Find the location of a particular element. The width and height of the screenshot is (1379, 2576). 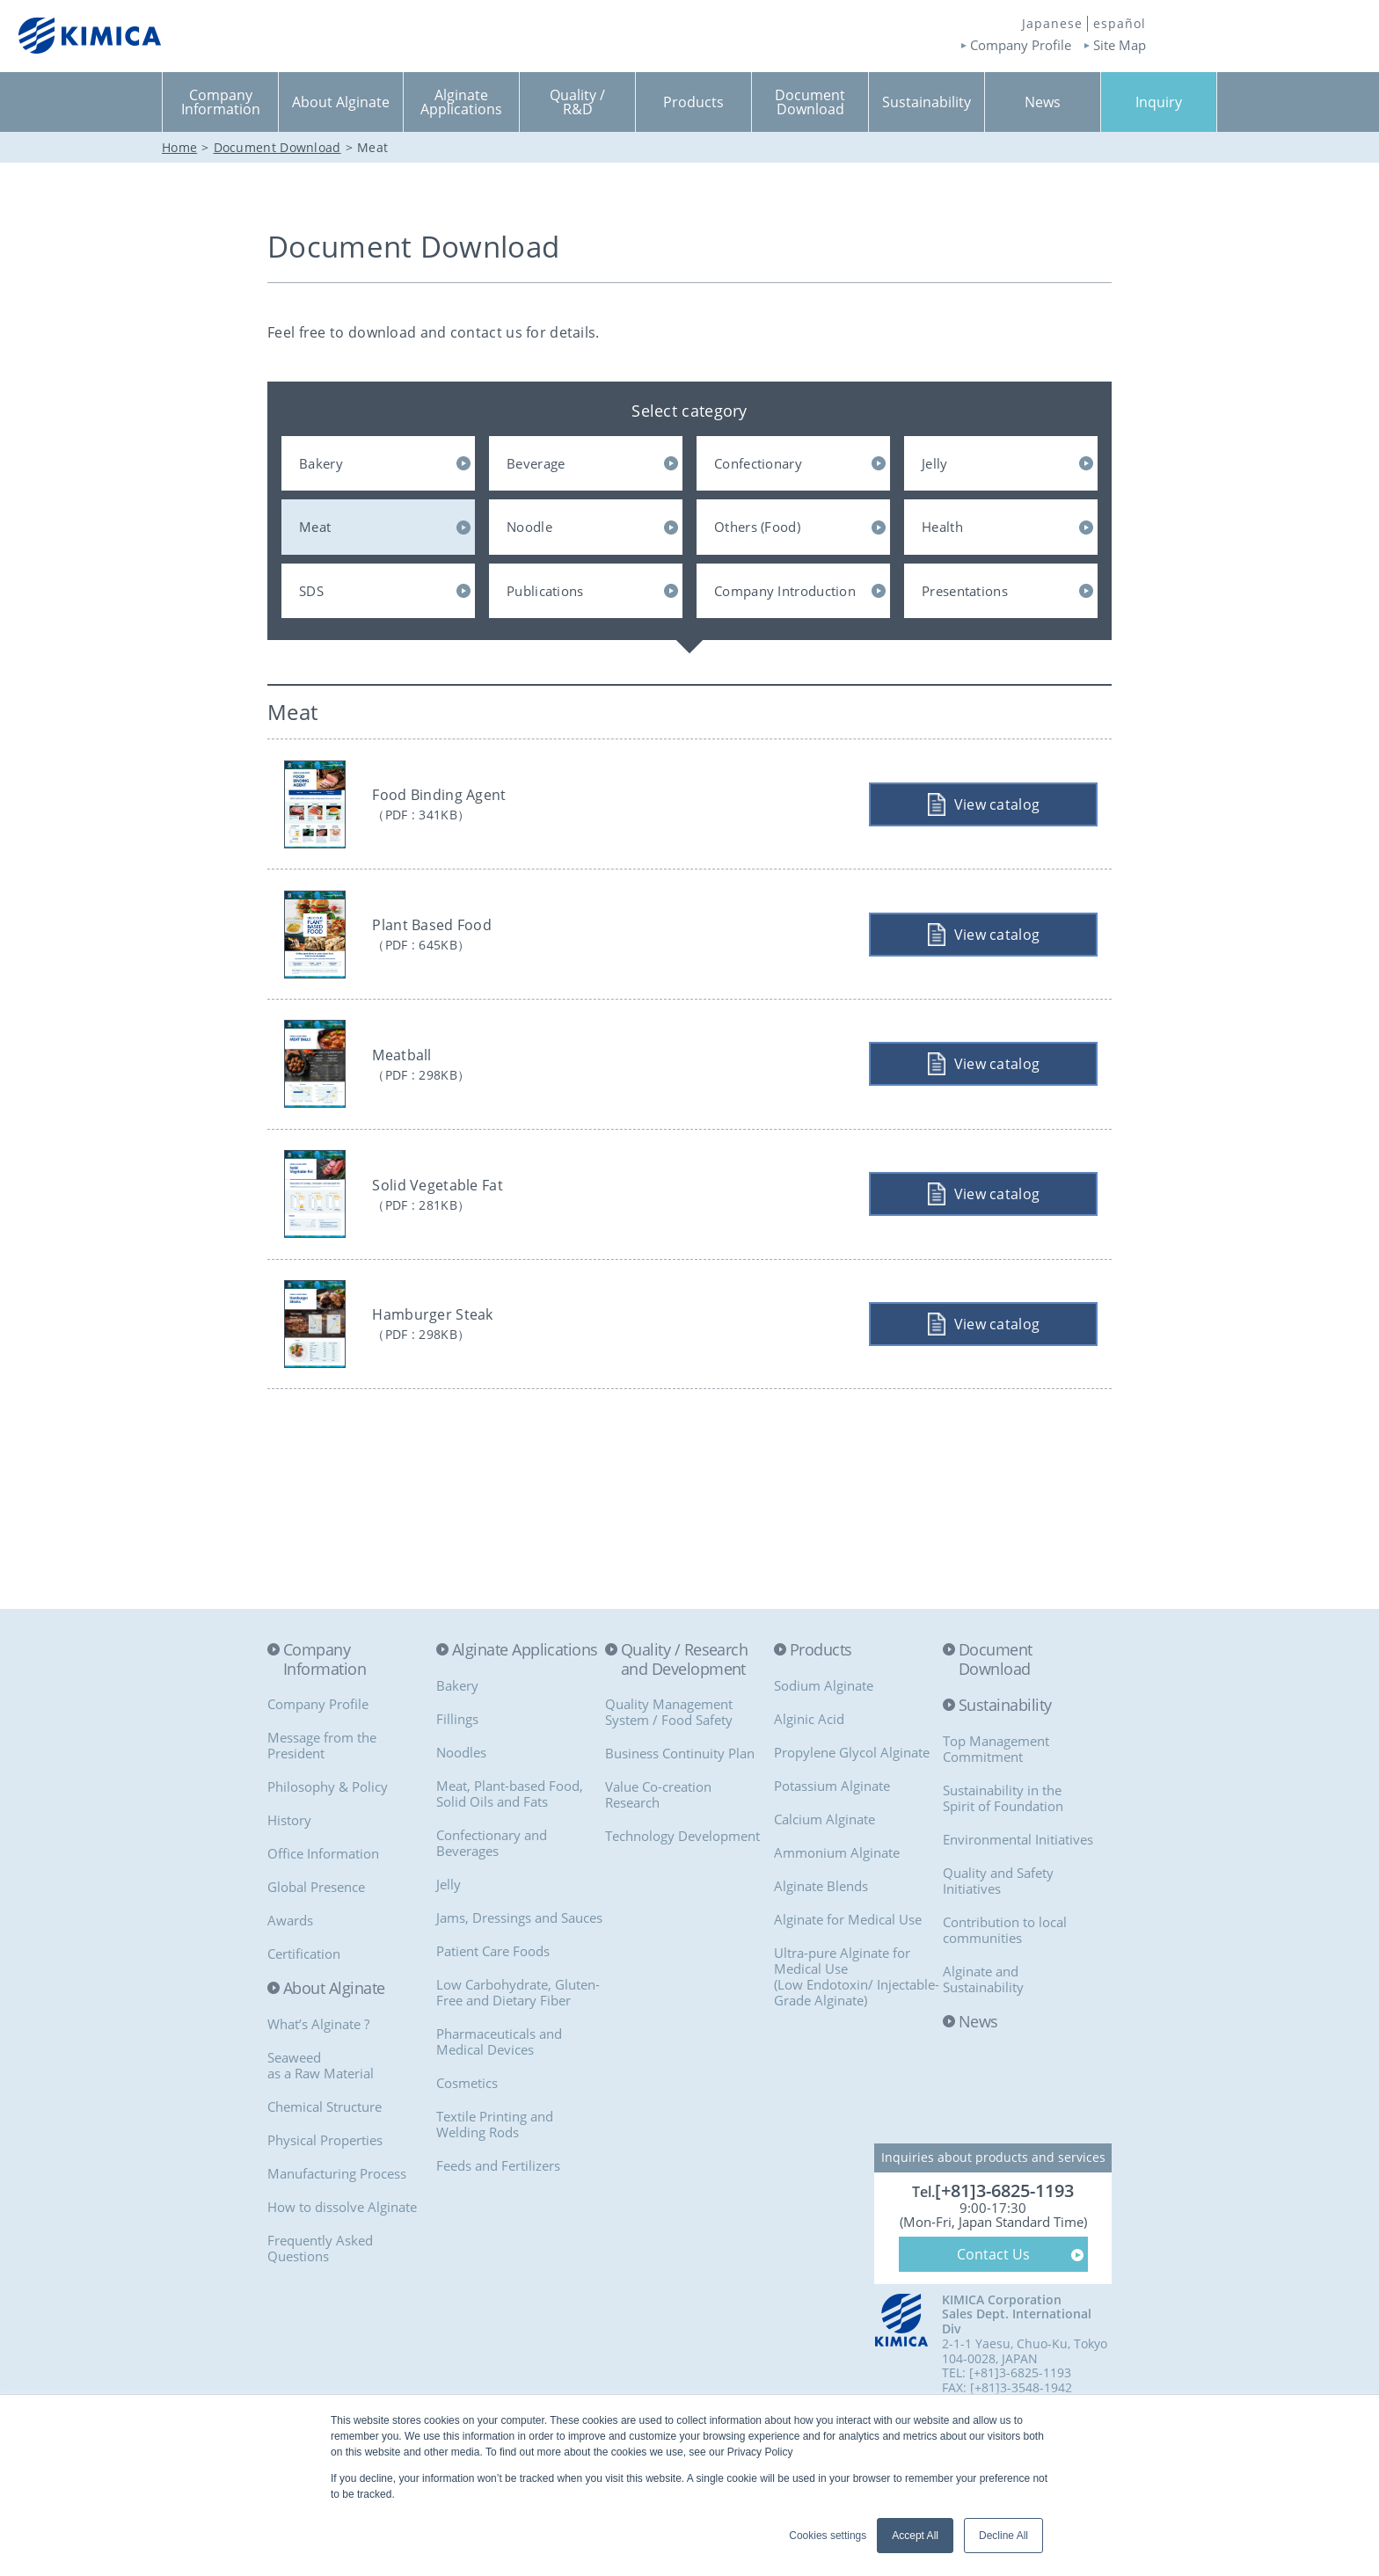

Office Information is located at coordinates (323, 1912).